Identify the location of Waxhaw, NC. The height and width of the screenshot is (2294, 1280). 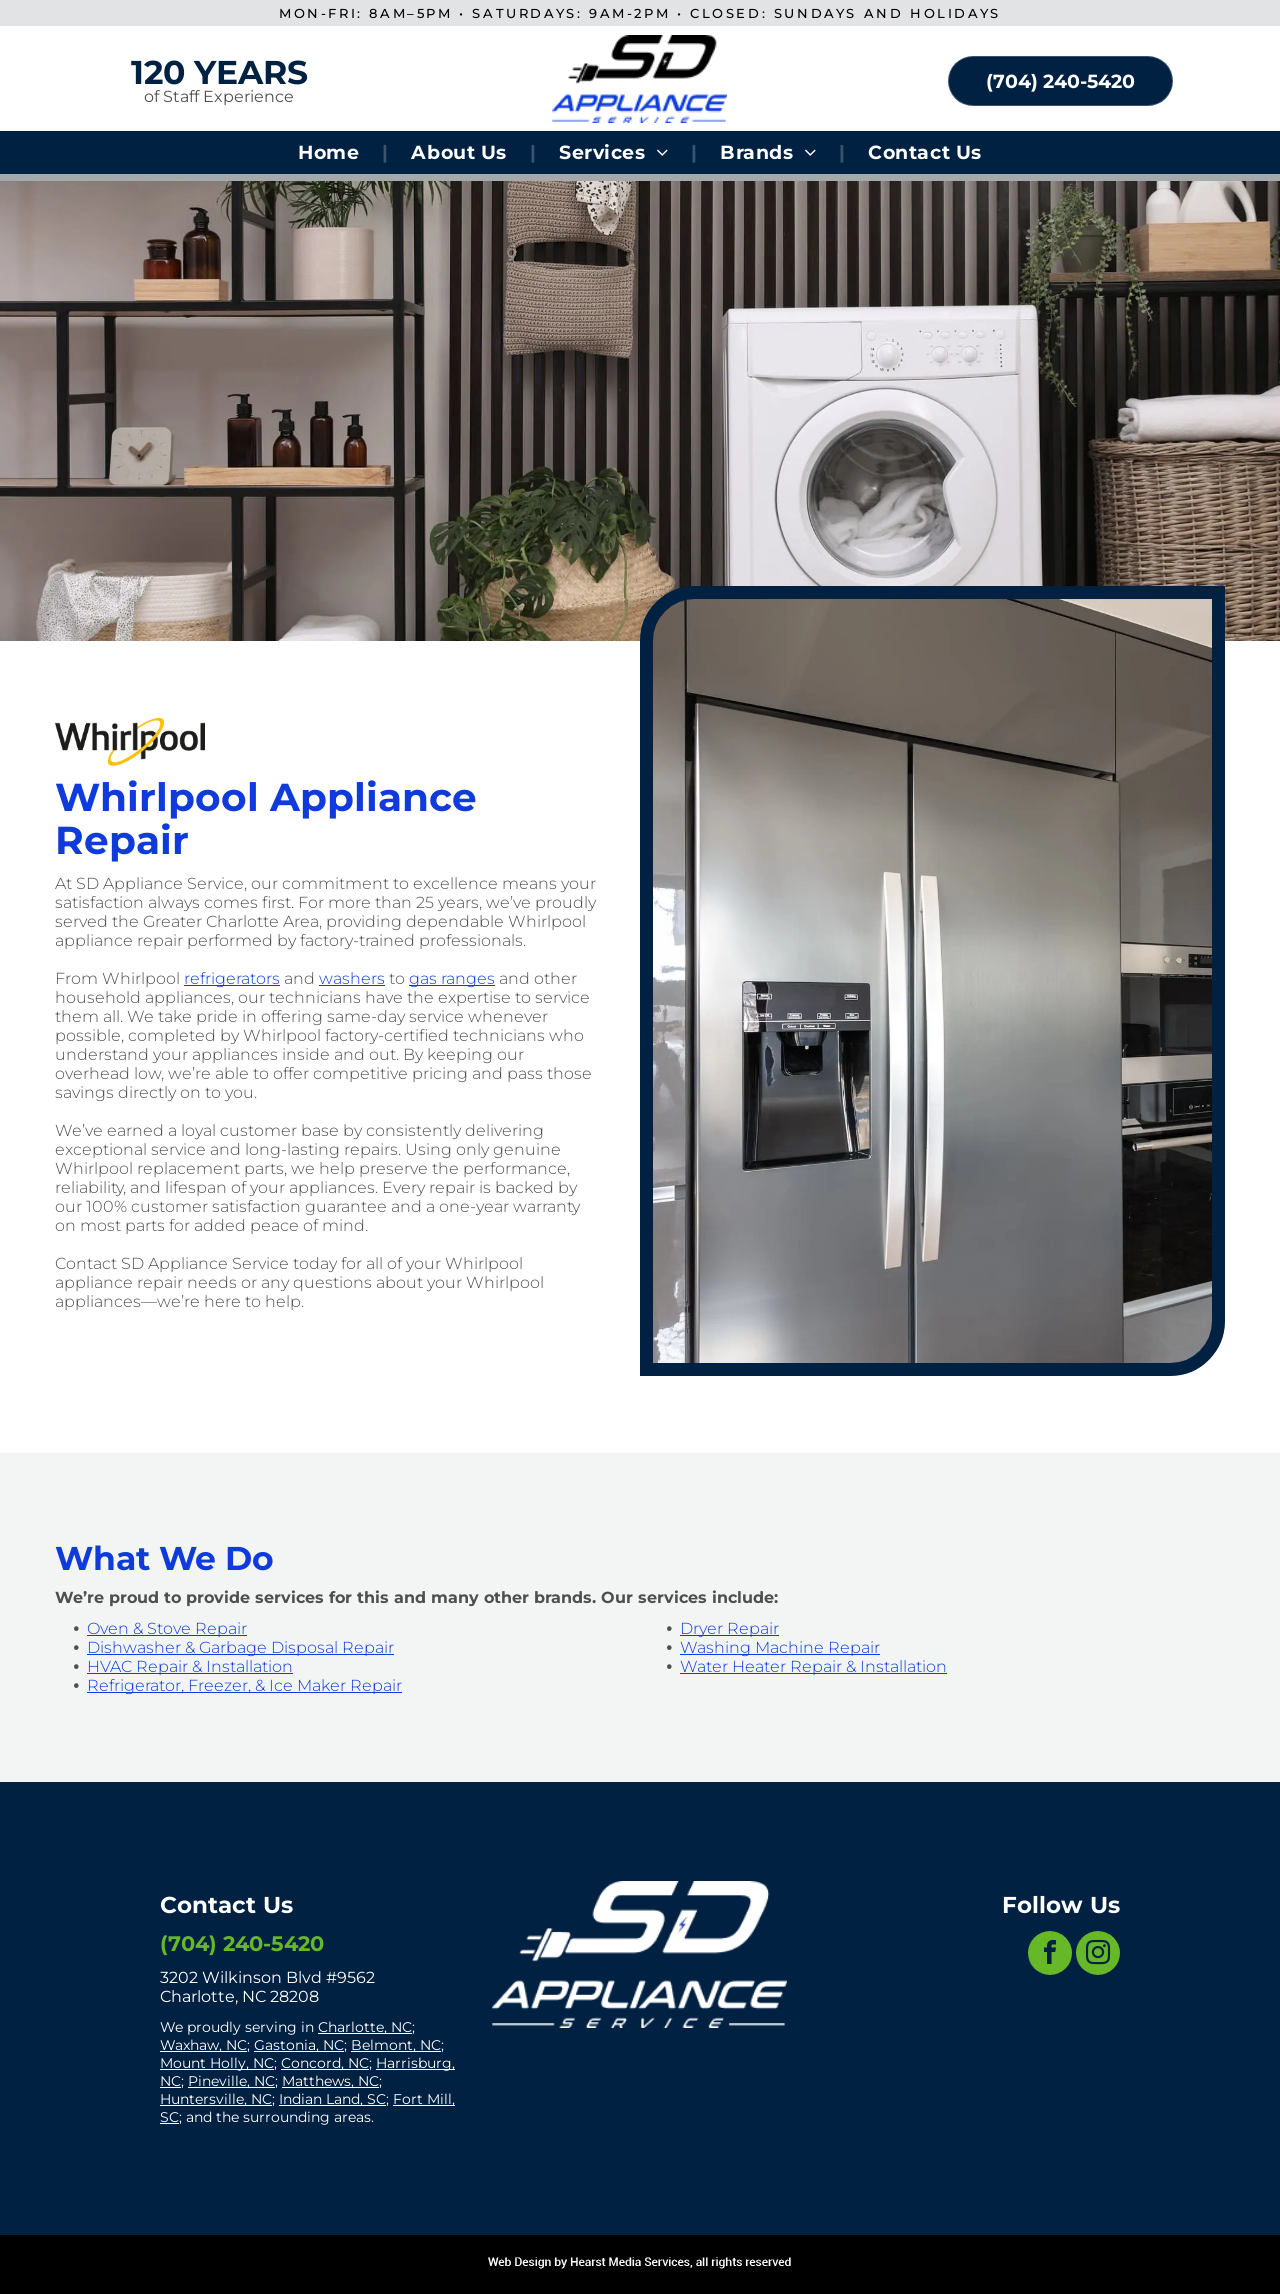
(203, 2045).